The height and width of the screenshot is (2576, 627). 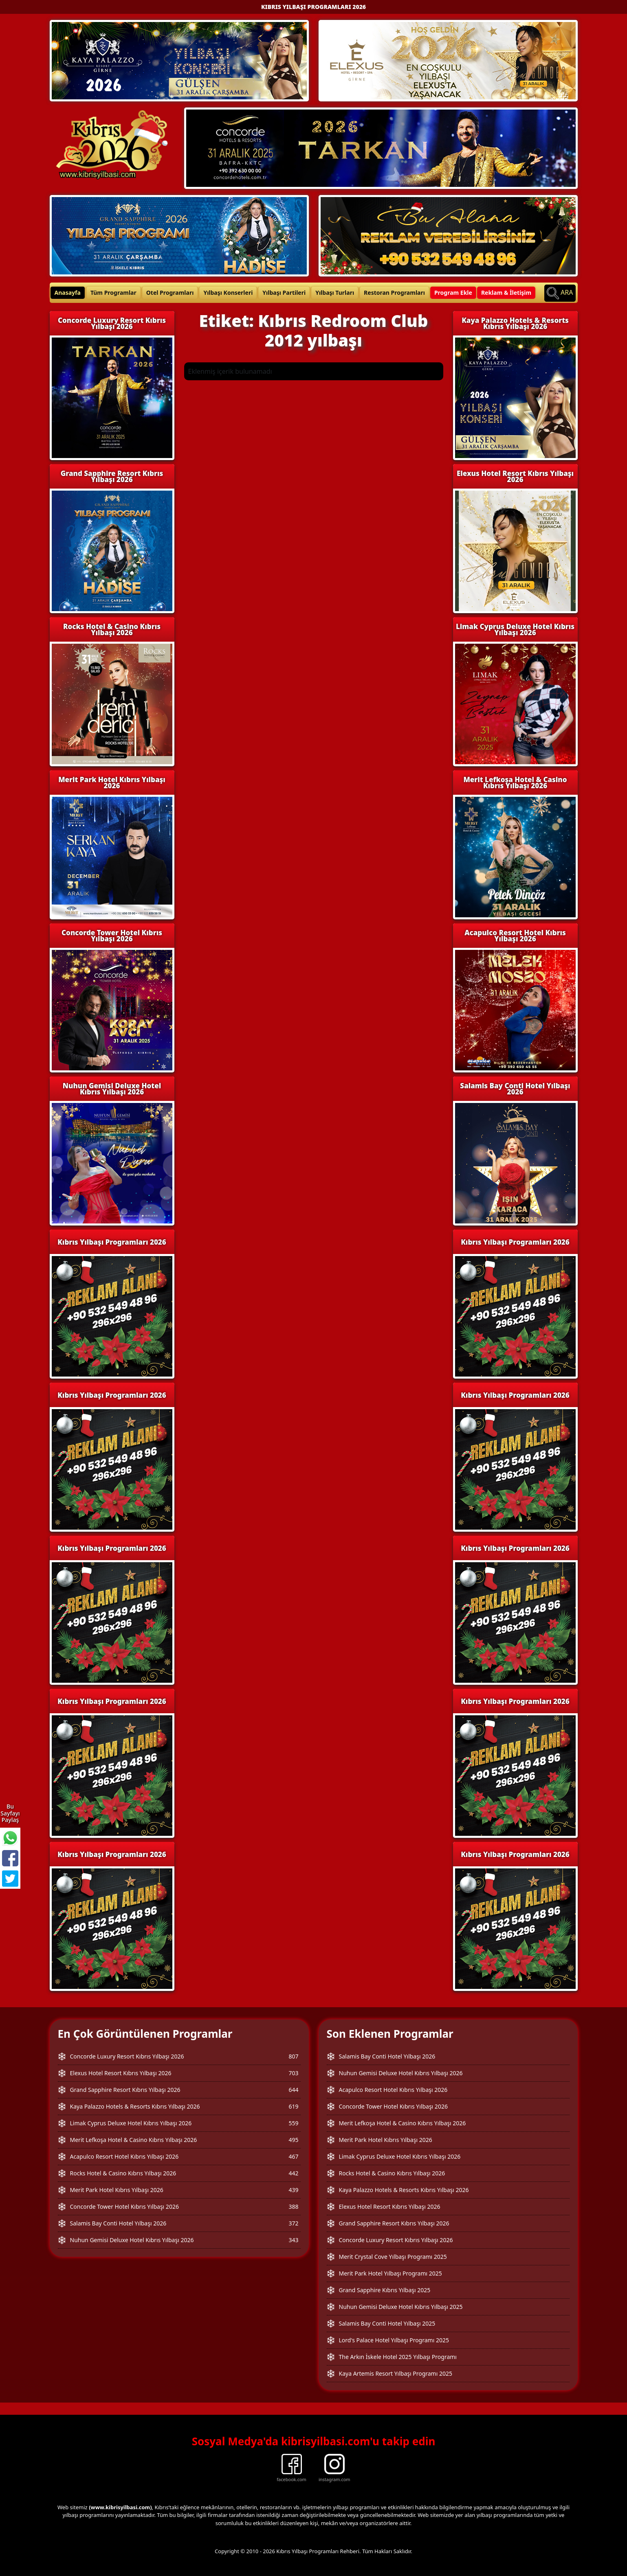 I want to click on 442, so click(x=293, y=2173).